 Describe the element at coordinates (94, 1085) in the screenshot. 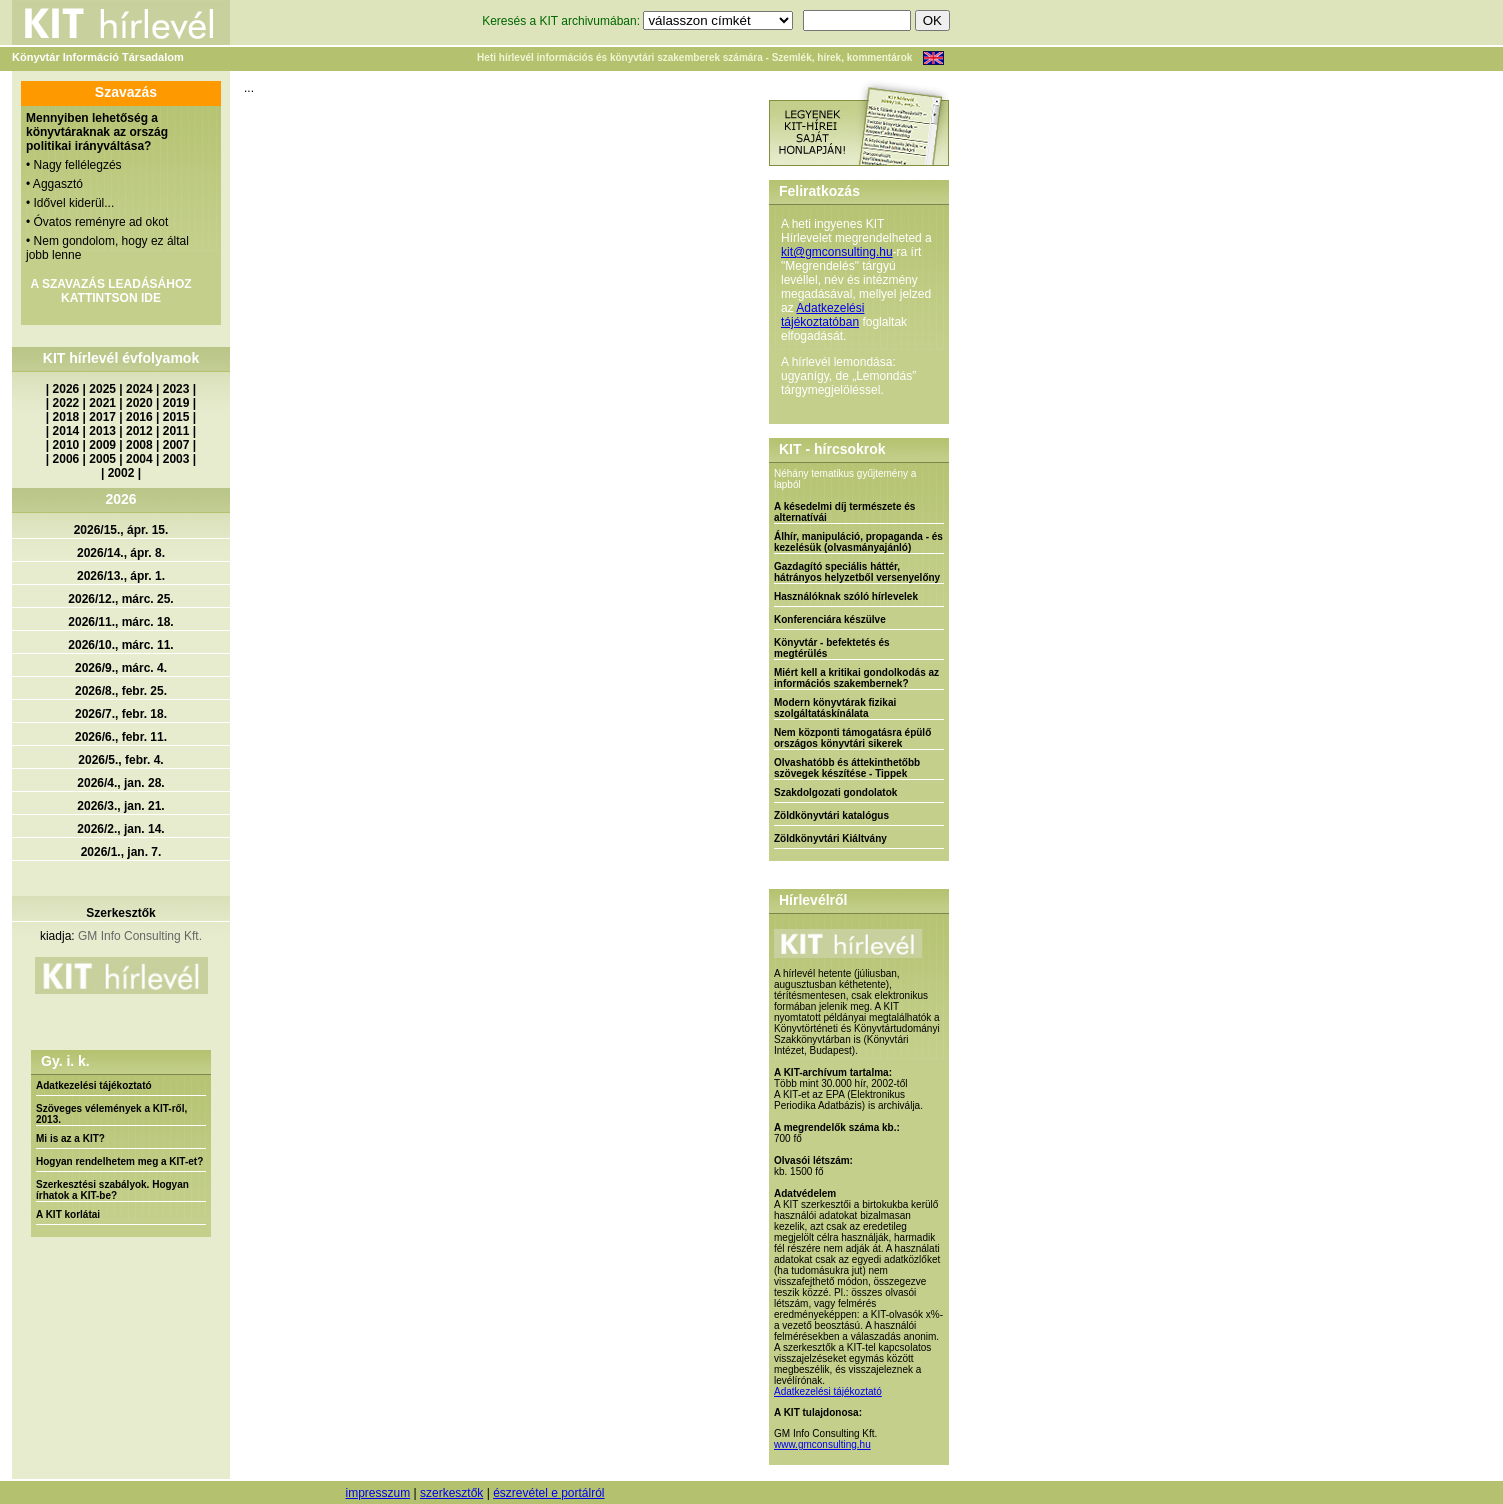

I see `Adatkezelési tájékoztató` at that location.